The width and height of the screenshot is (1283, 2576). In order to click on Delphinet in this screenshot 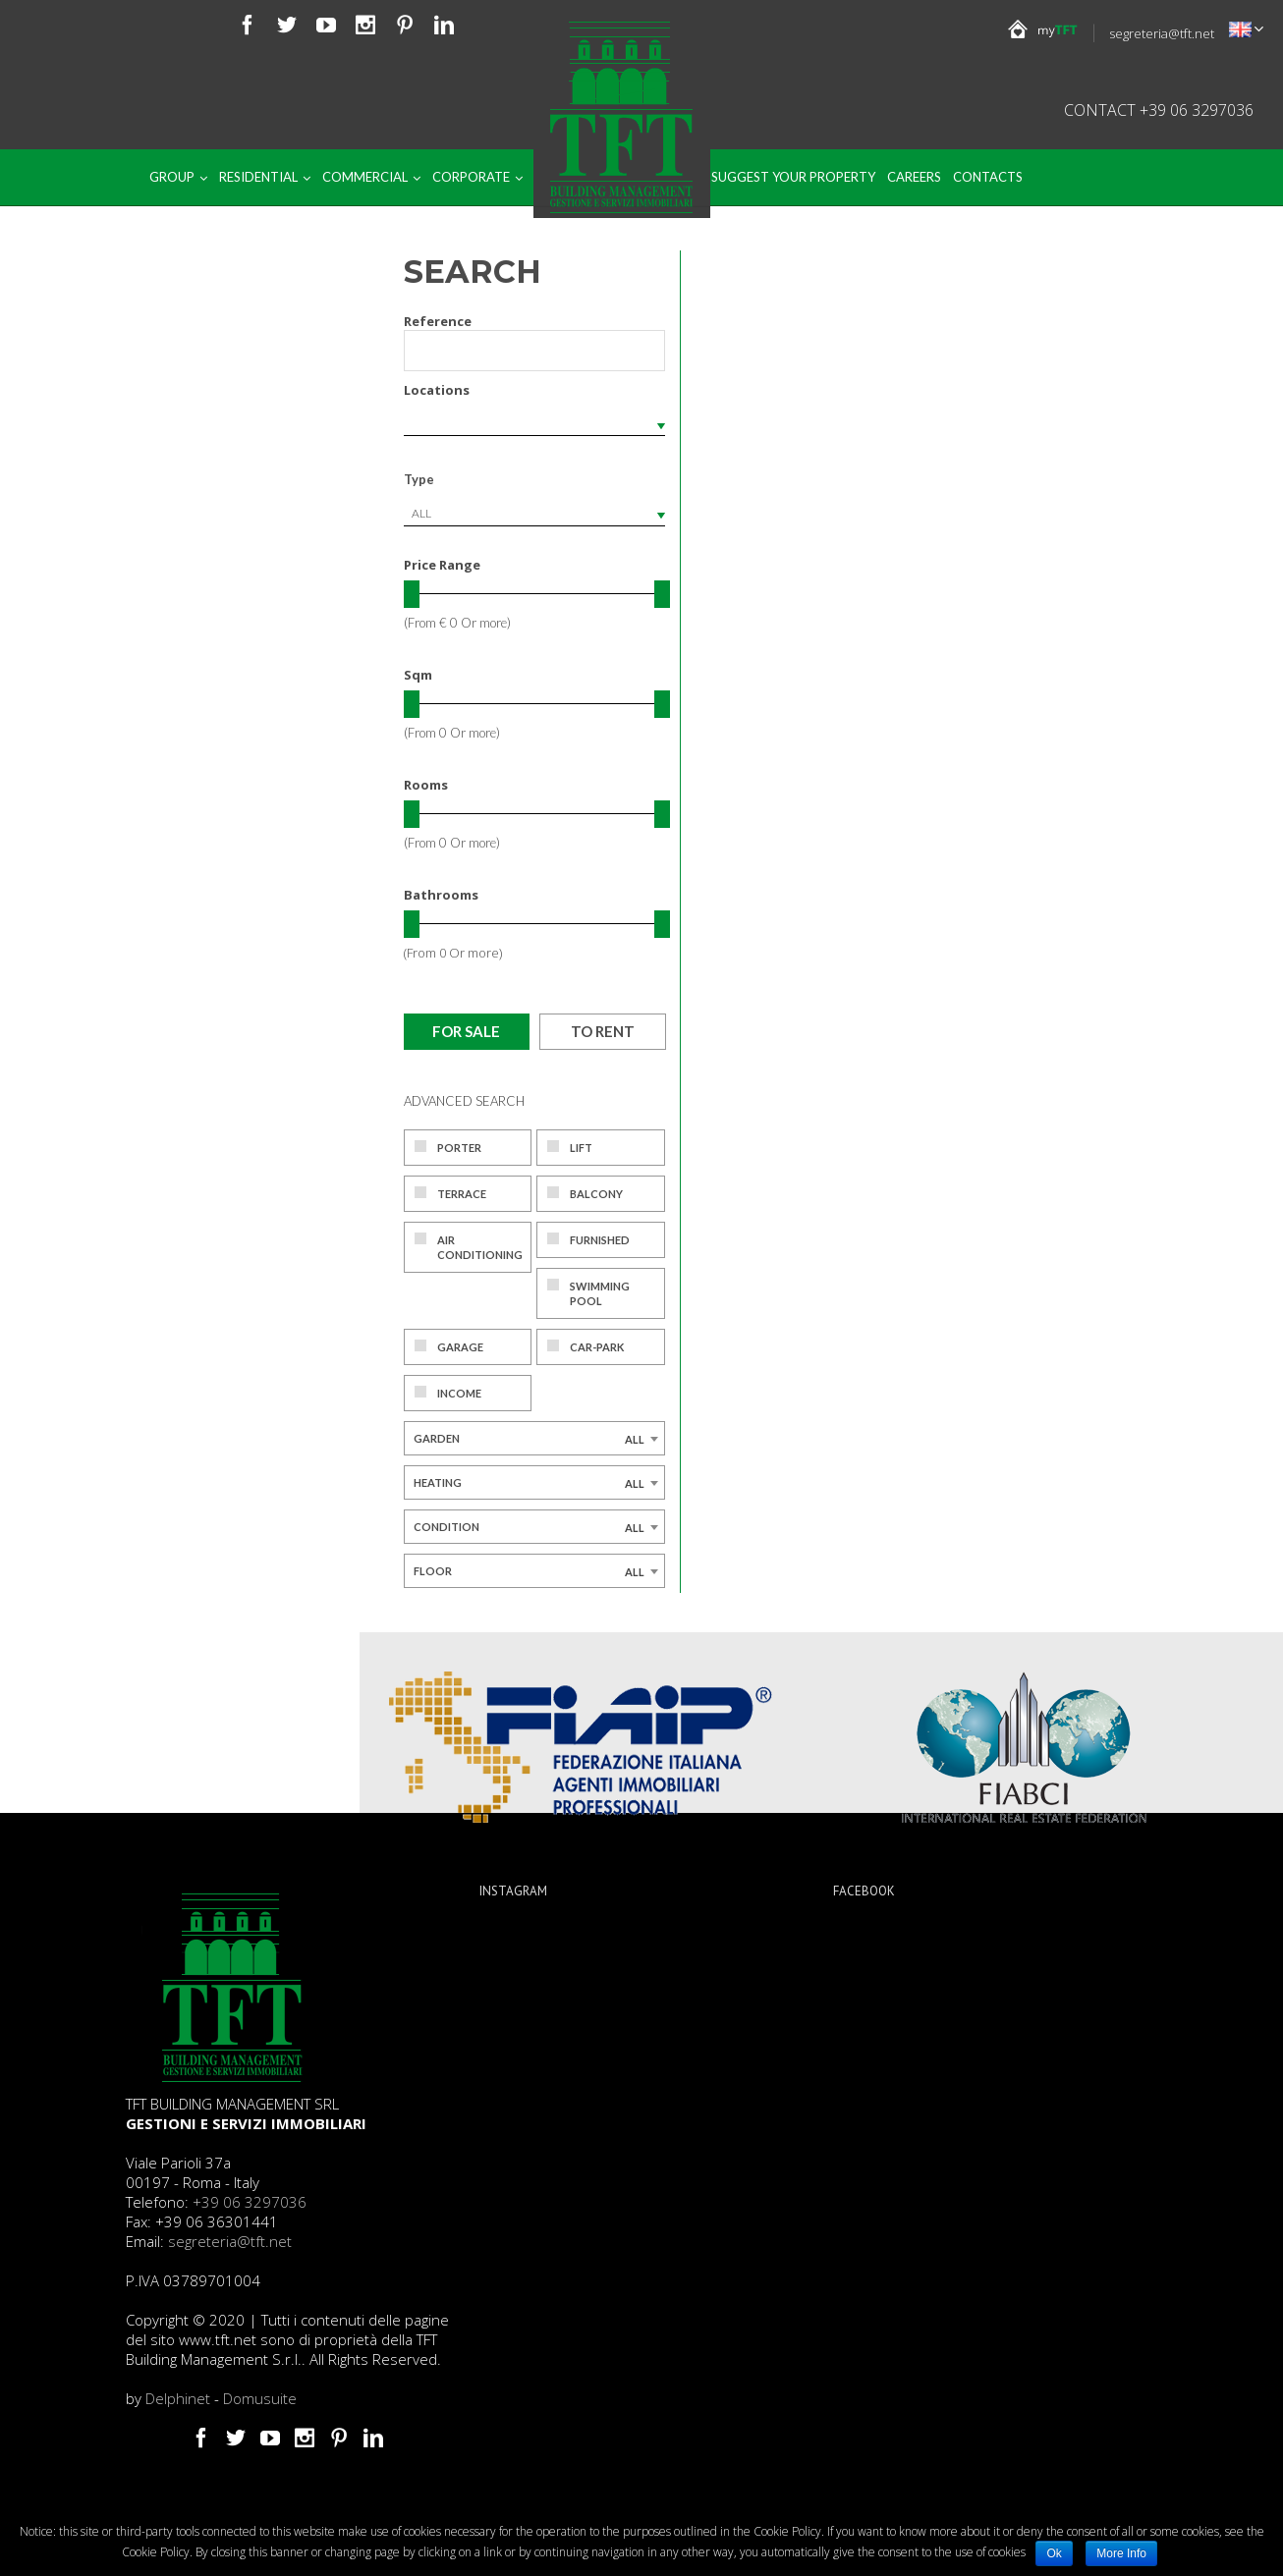, I will do `click(177, 2398)`.